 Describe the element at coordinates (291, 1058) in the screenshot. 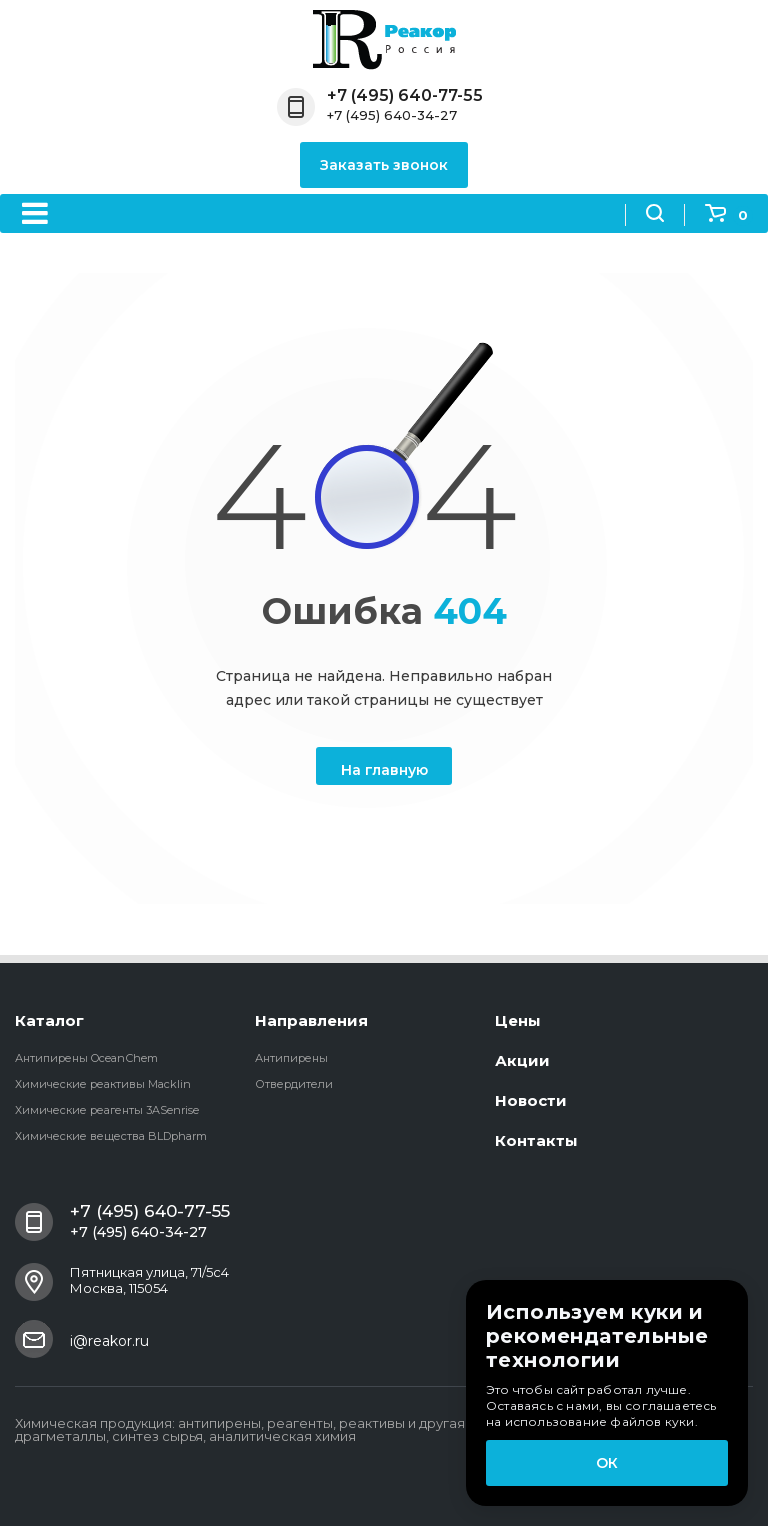

I see `Антипирены` at that location.